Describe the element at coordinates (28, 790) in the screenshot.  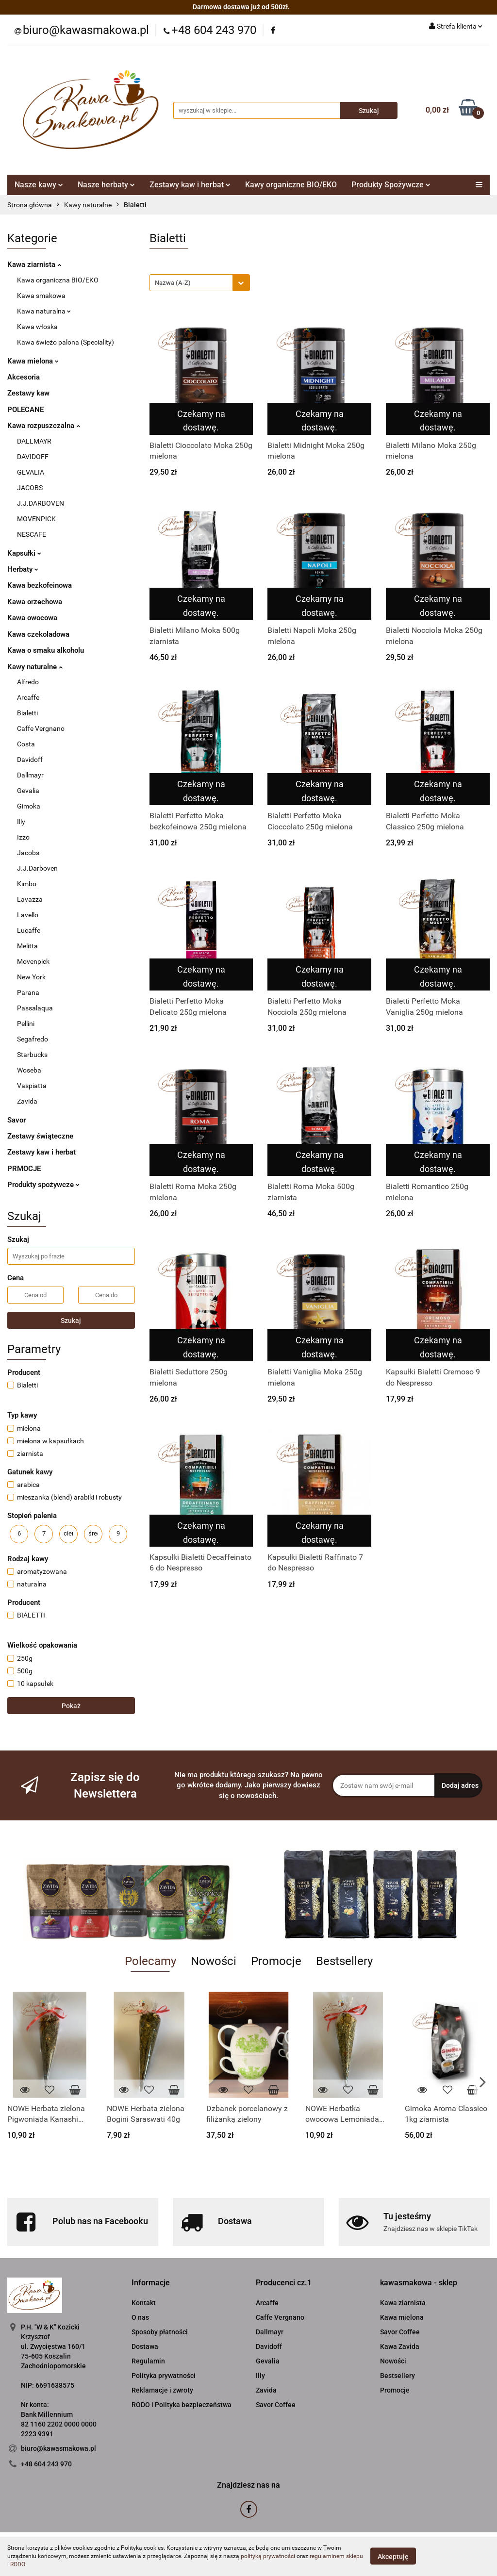
I see `Gevalia` at that location.